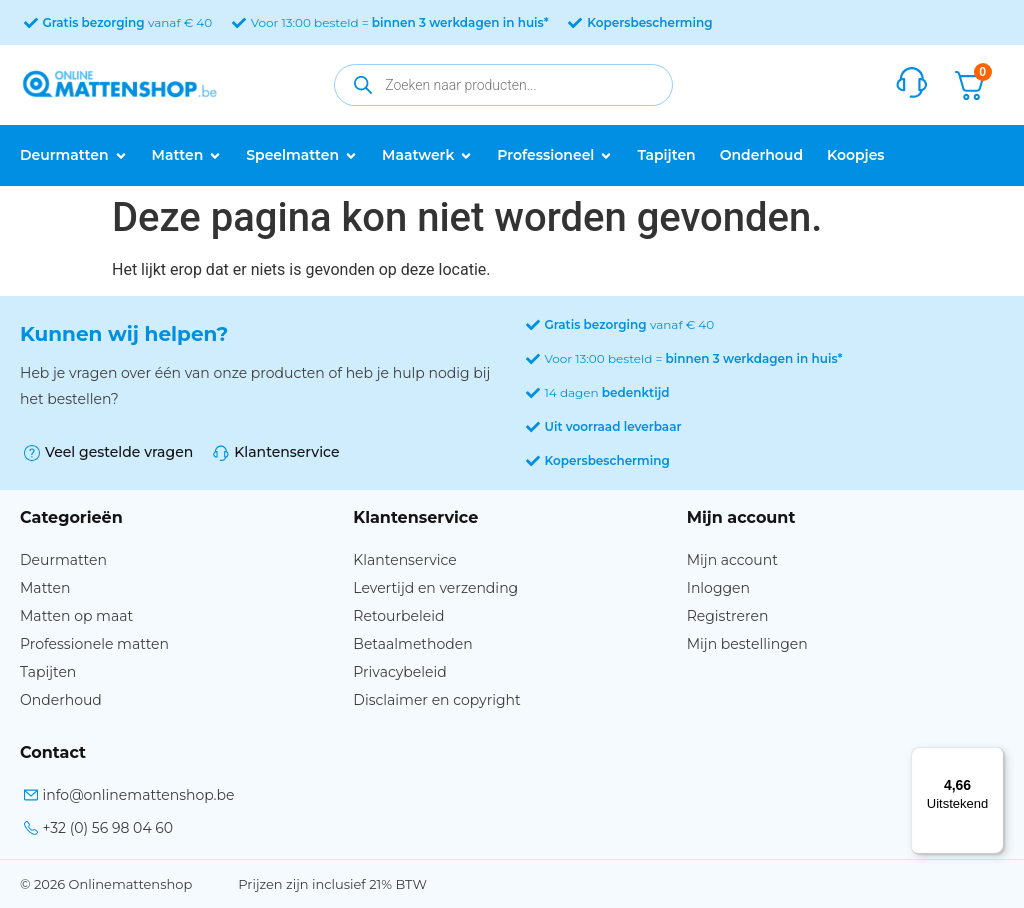 This screenshot has height=908, width=1024. Describe the element at coordinates (76, 616) in the screenshot. I see `Matten op maat` at that location.